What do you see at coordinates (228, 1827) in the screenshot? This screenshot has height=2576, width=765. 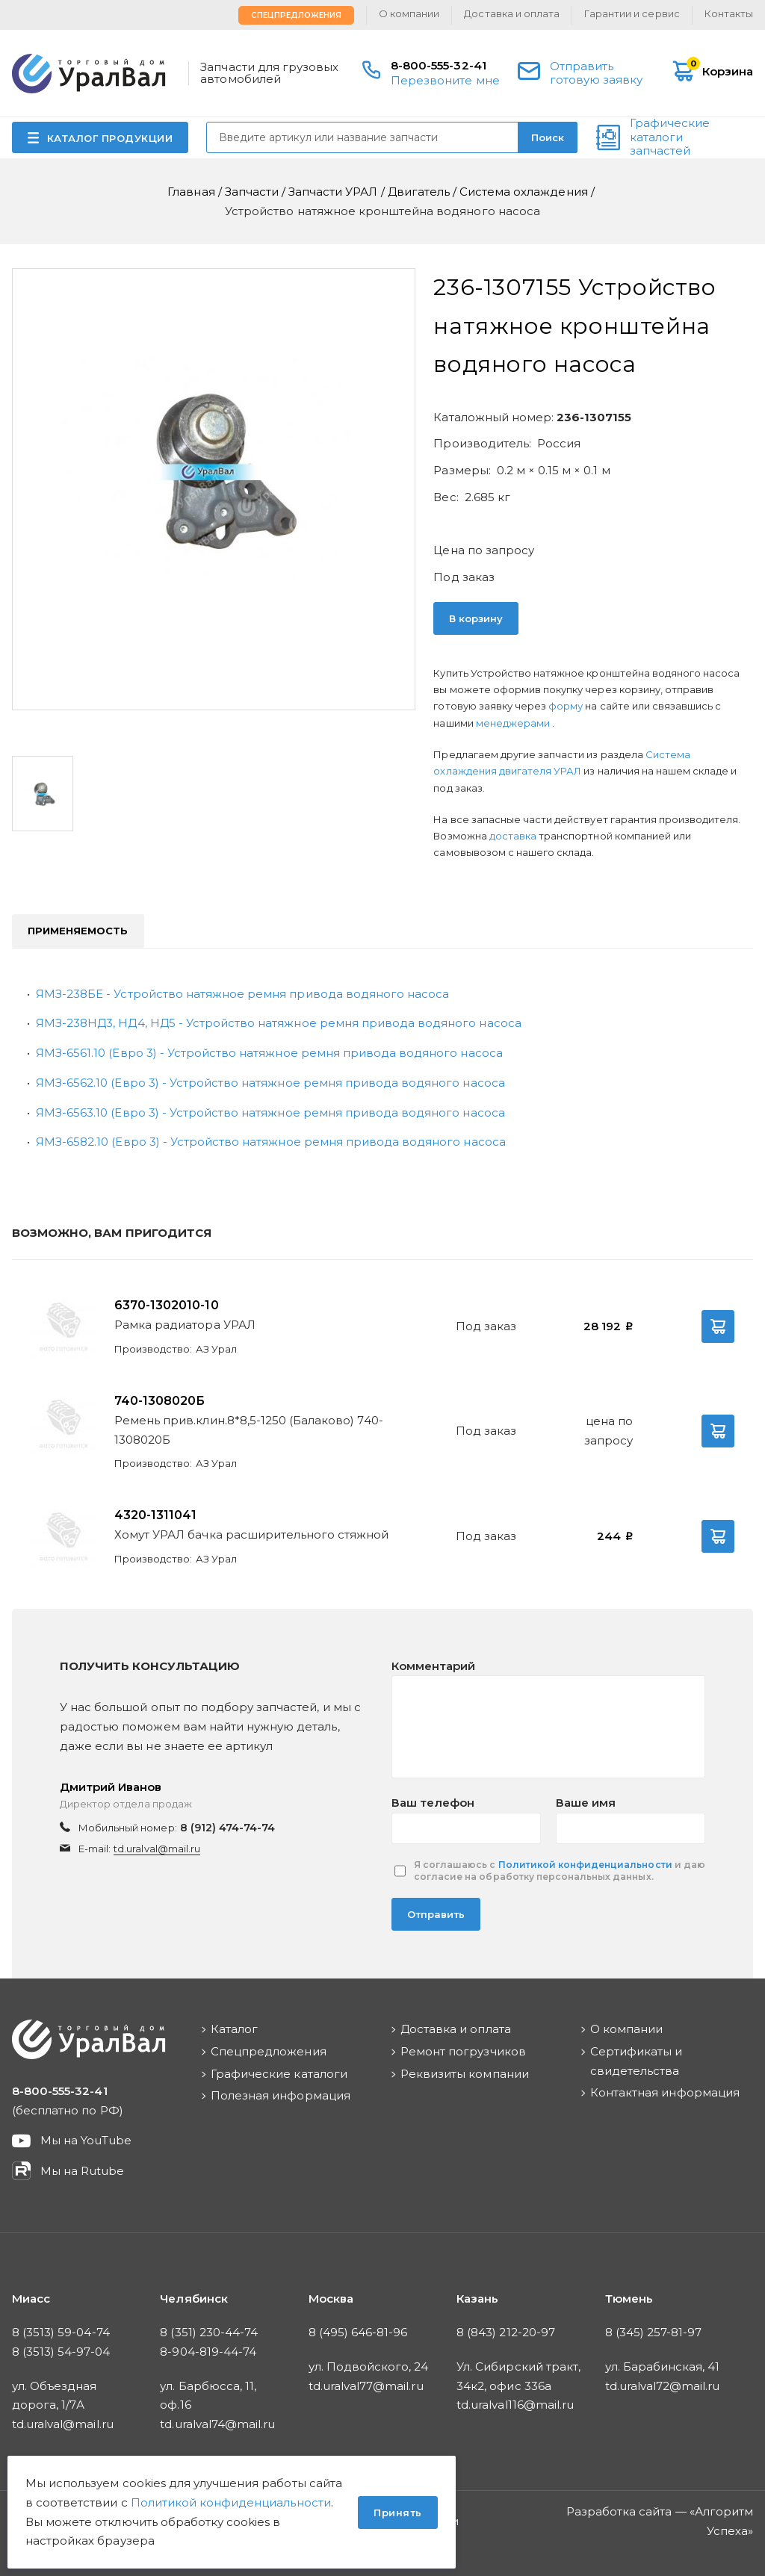 I see `8 (912) 474-74-74` at bounding box center [228, 1827].